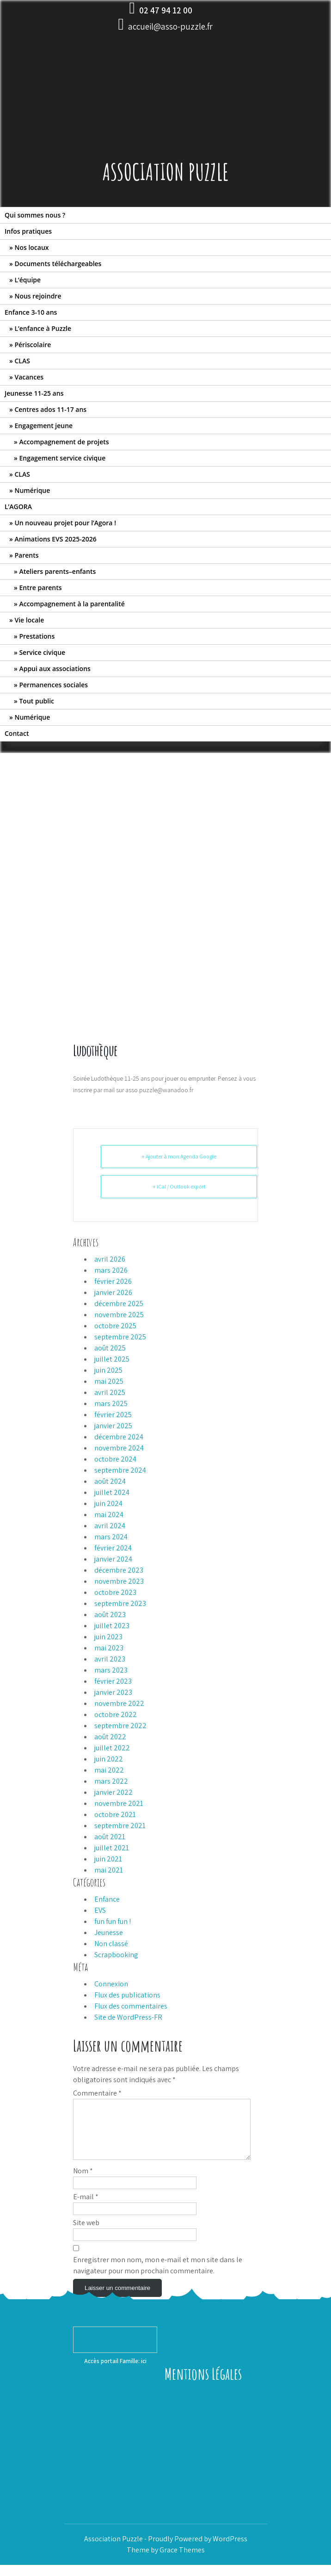  What do you see at coordinates (120, 1603) in the screenshot?
I see `septembre 2023` at bounding box center [120, 1603].